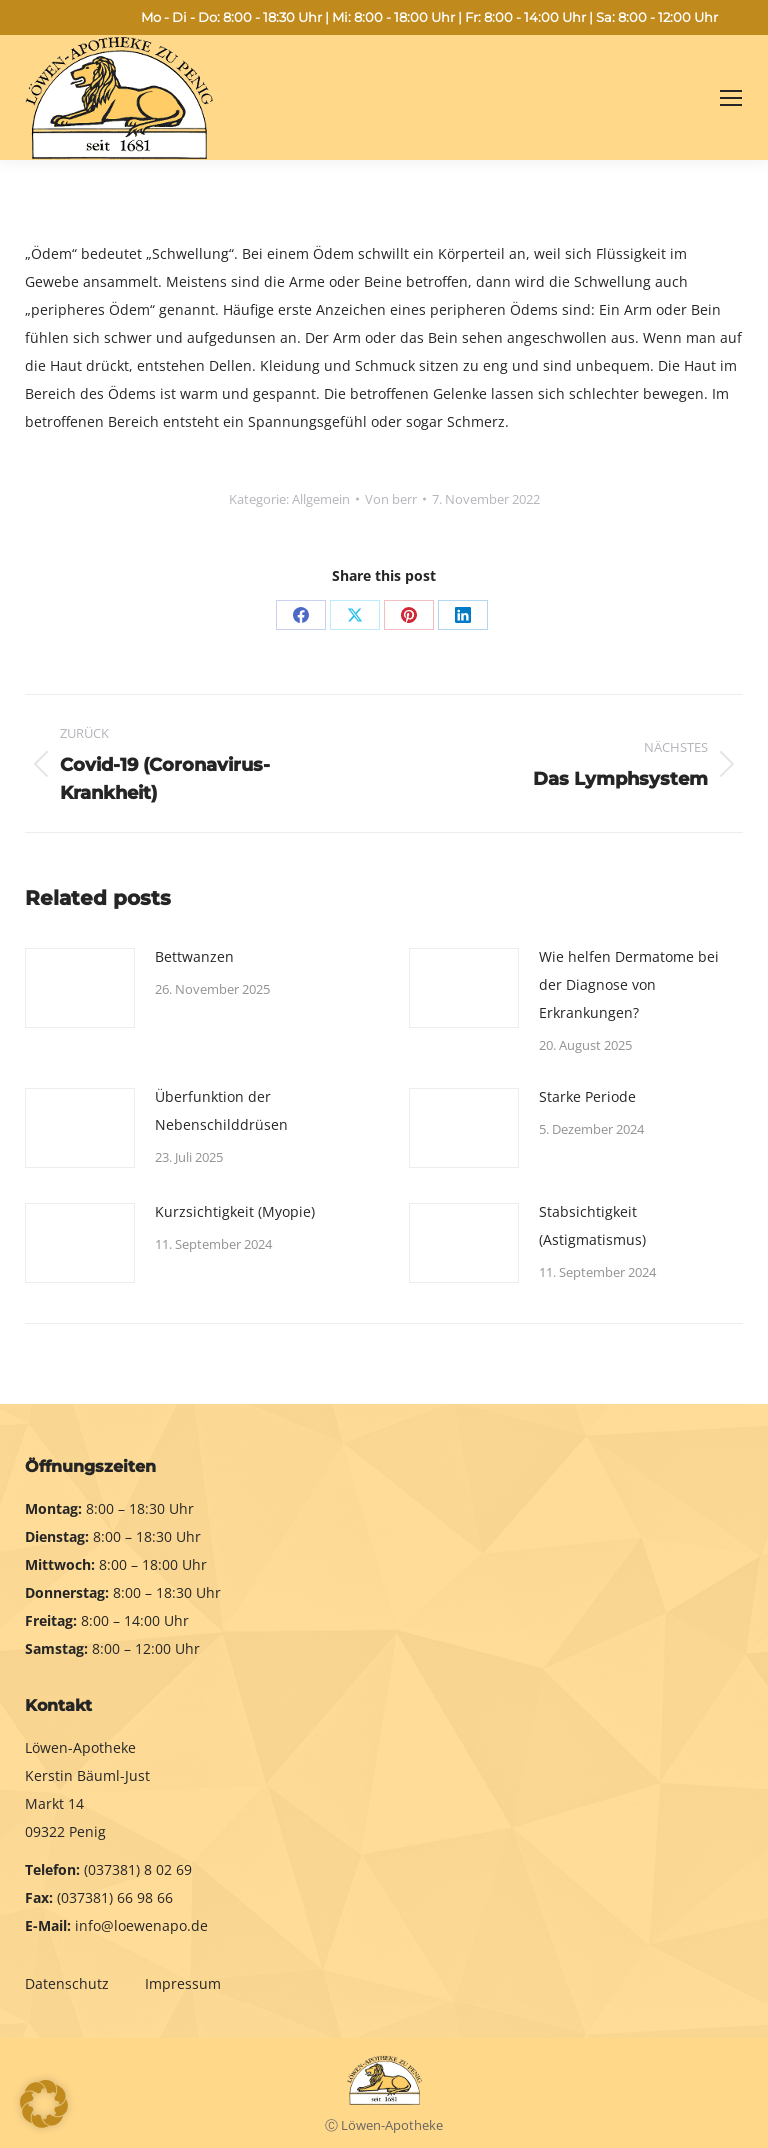  I want to click on [Mobile menu icon], so click(731, 98).